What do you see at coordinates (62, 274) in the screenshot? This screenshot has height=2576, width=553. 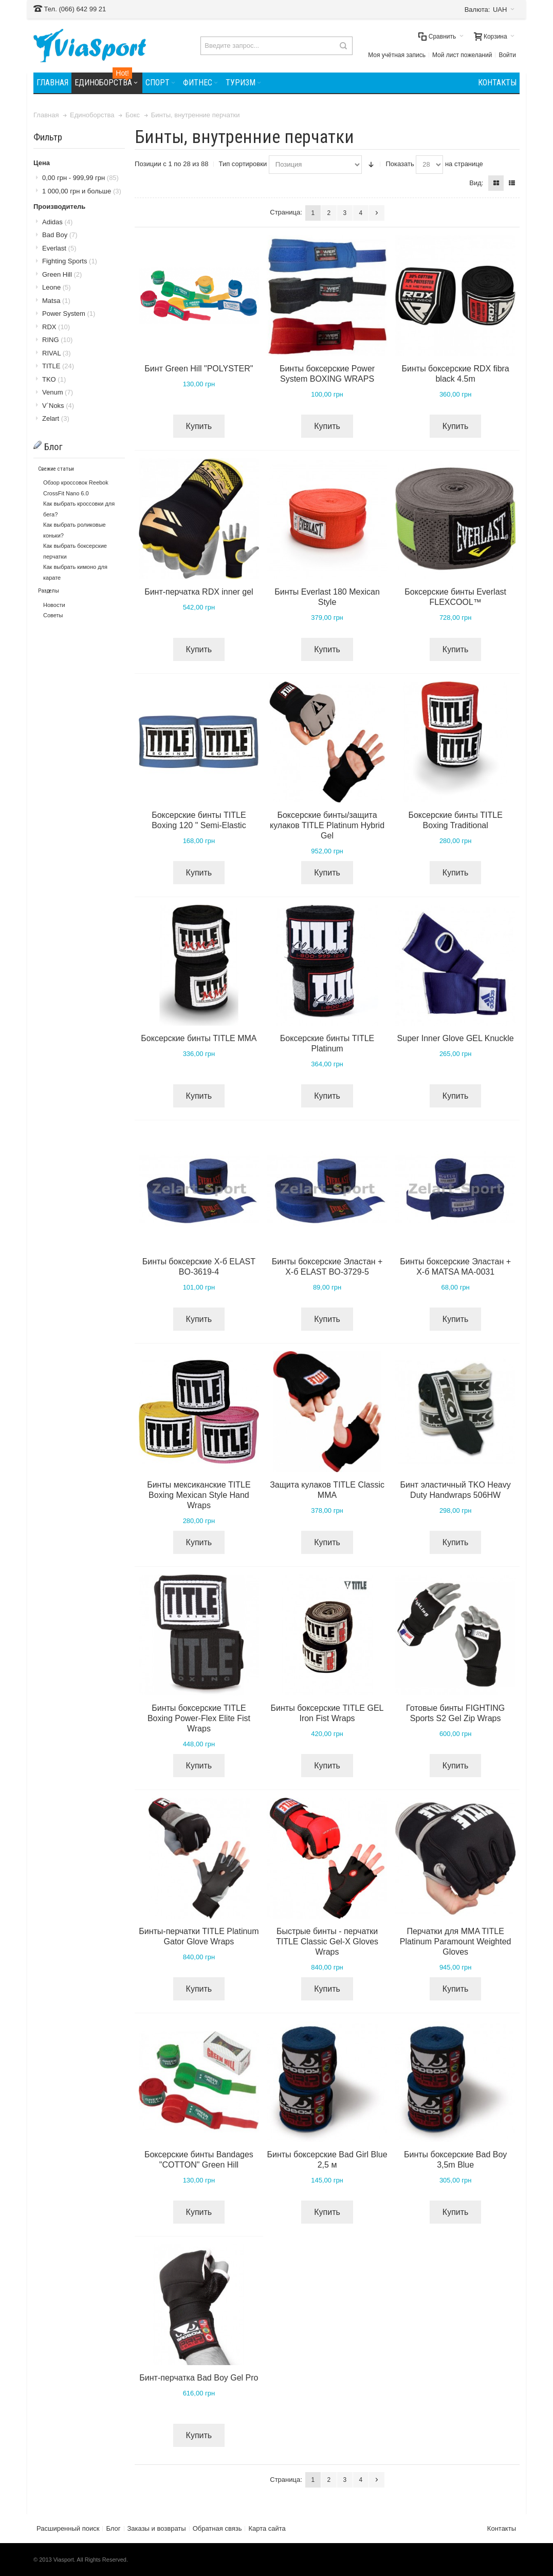 I see `Green Hill` at bounding box center [62, 274].